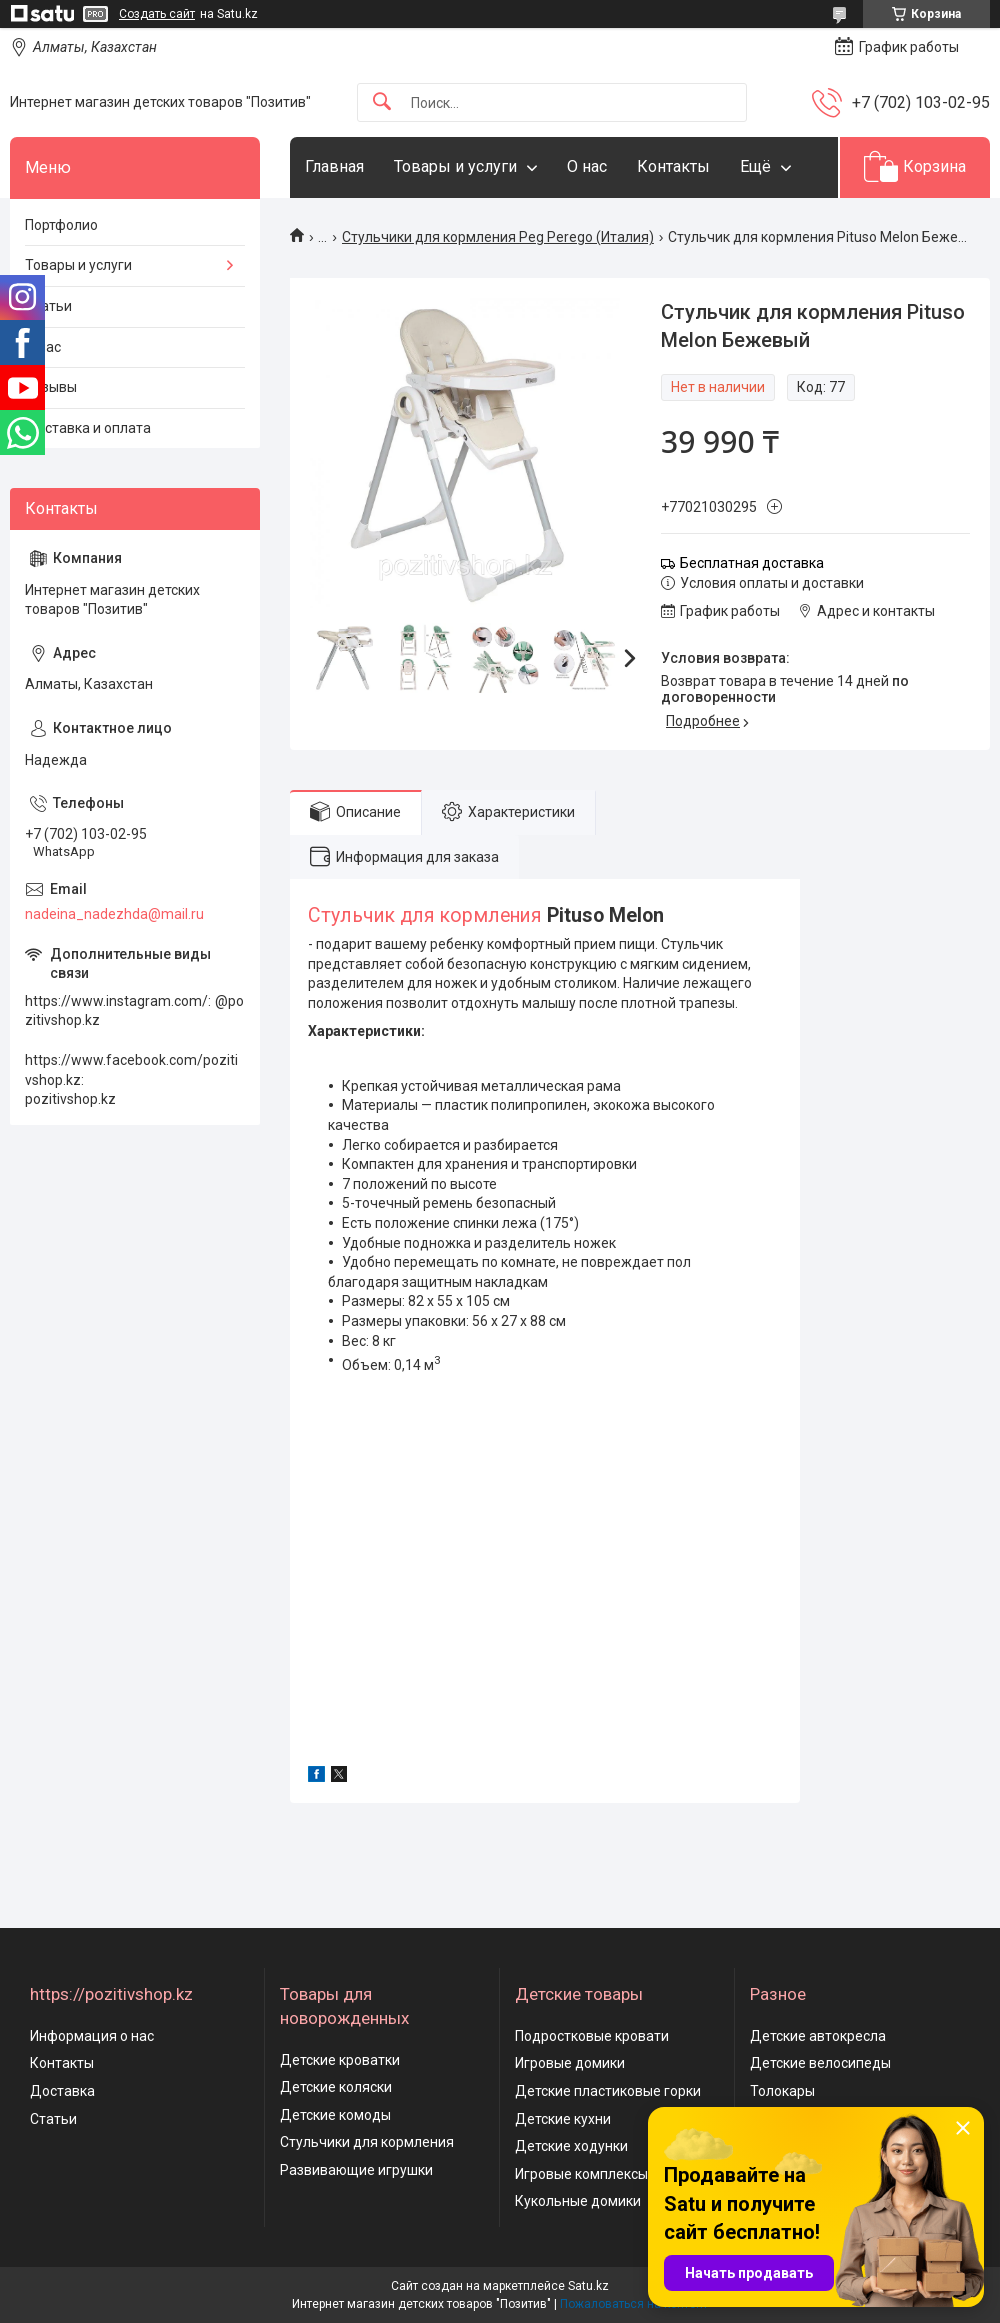 The height and width of the screenshot is (2323, 1000). Describe the element at coordinates (48, 306) in the screenshot. I see `Статьи` at that location.